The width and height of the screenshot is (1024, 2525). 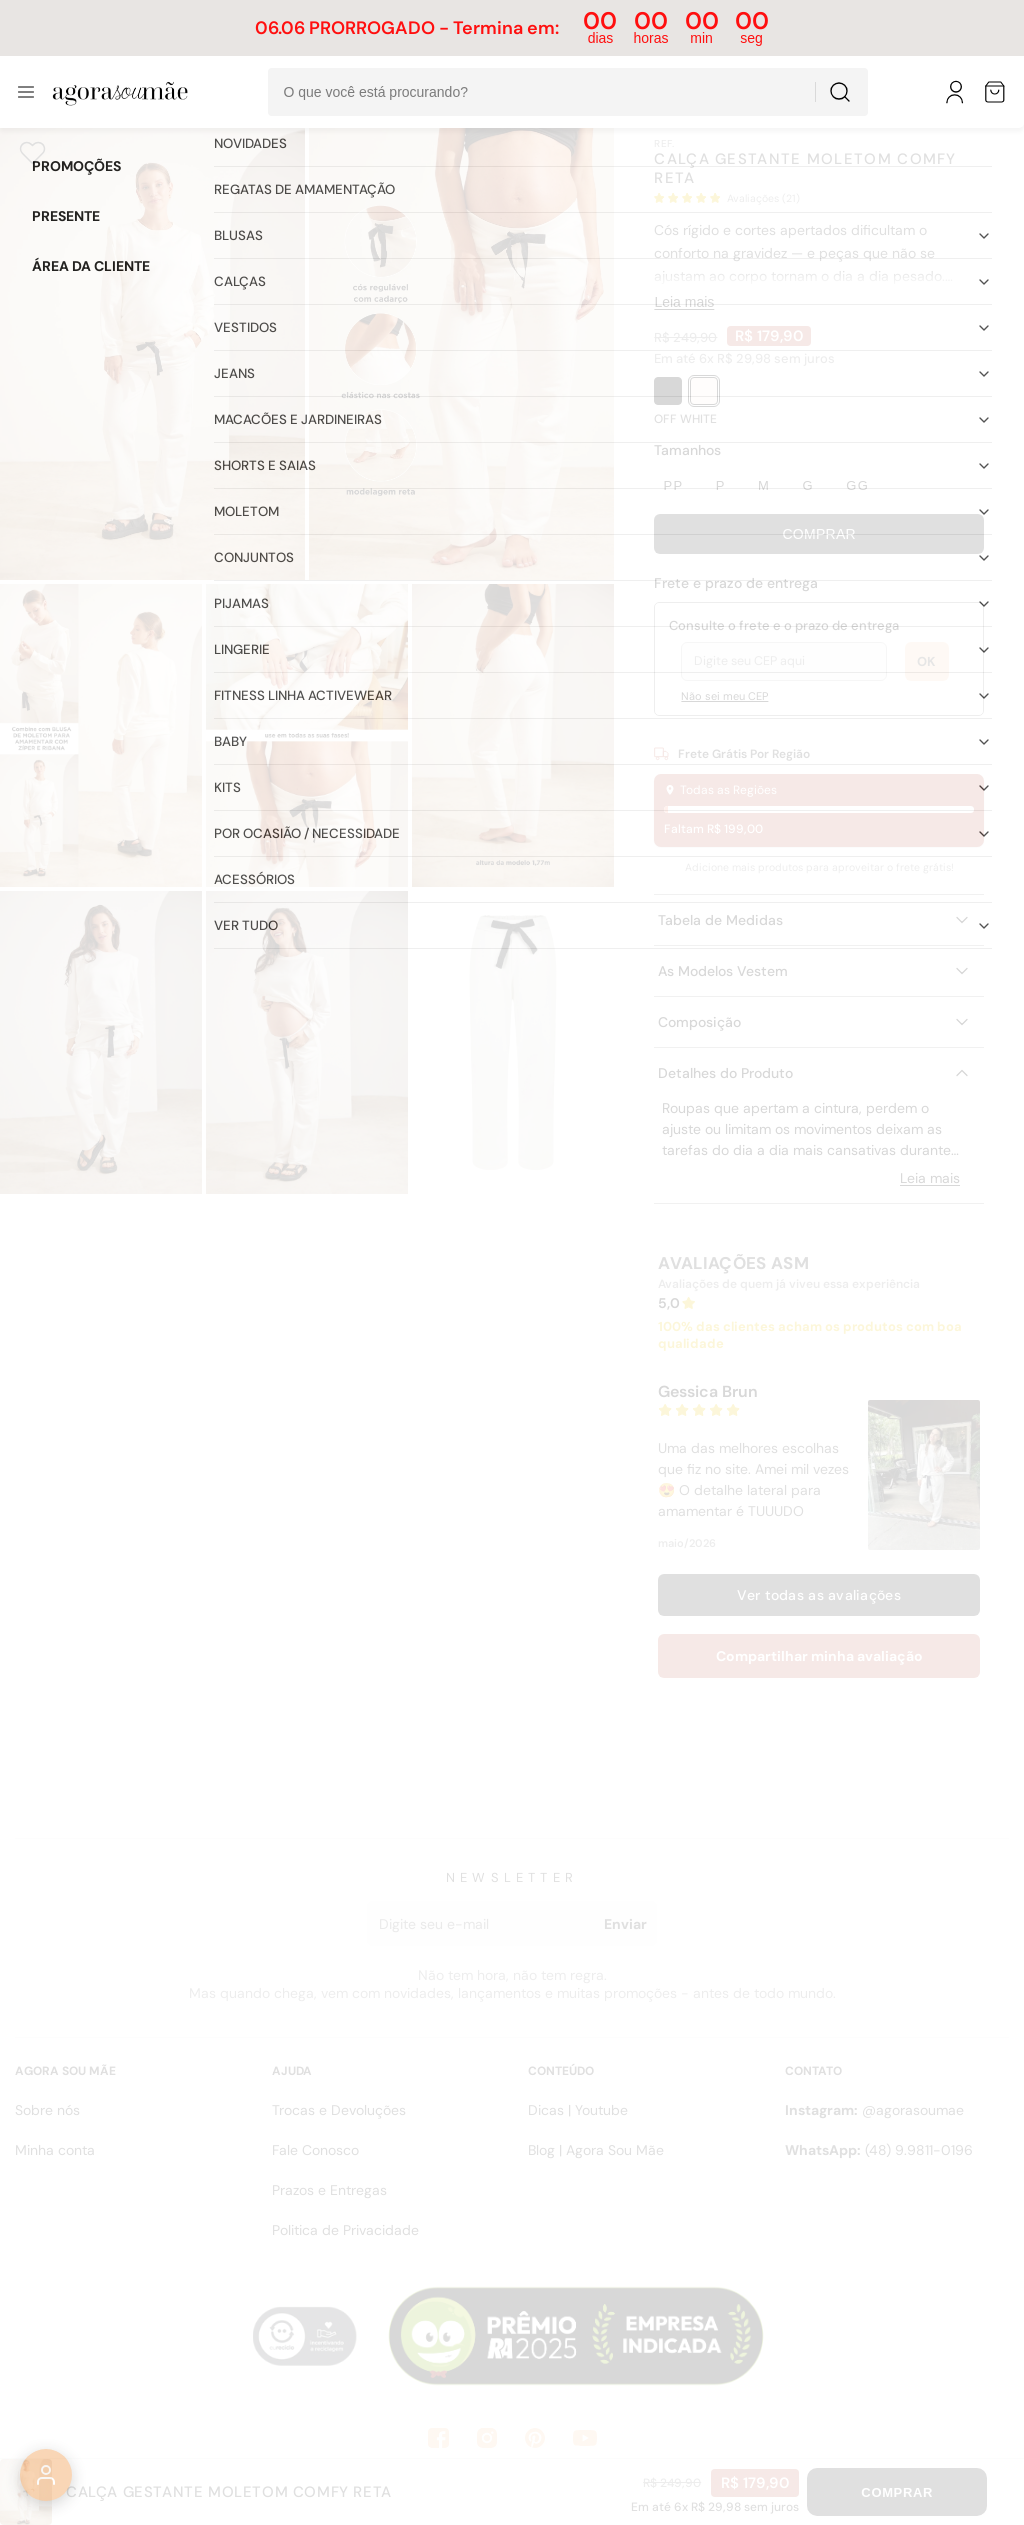 I want to click on Comprar, so click(x=819, y=534).